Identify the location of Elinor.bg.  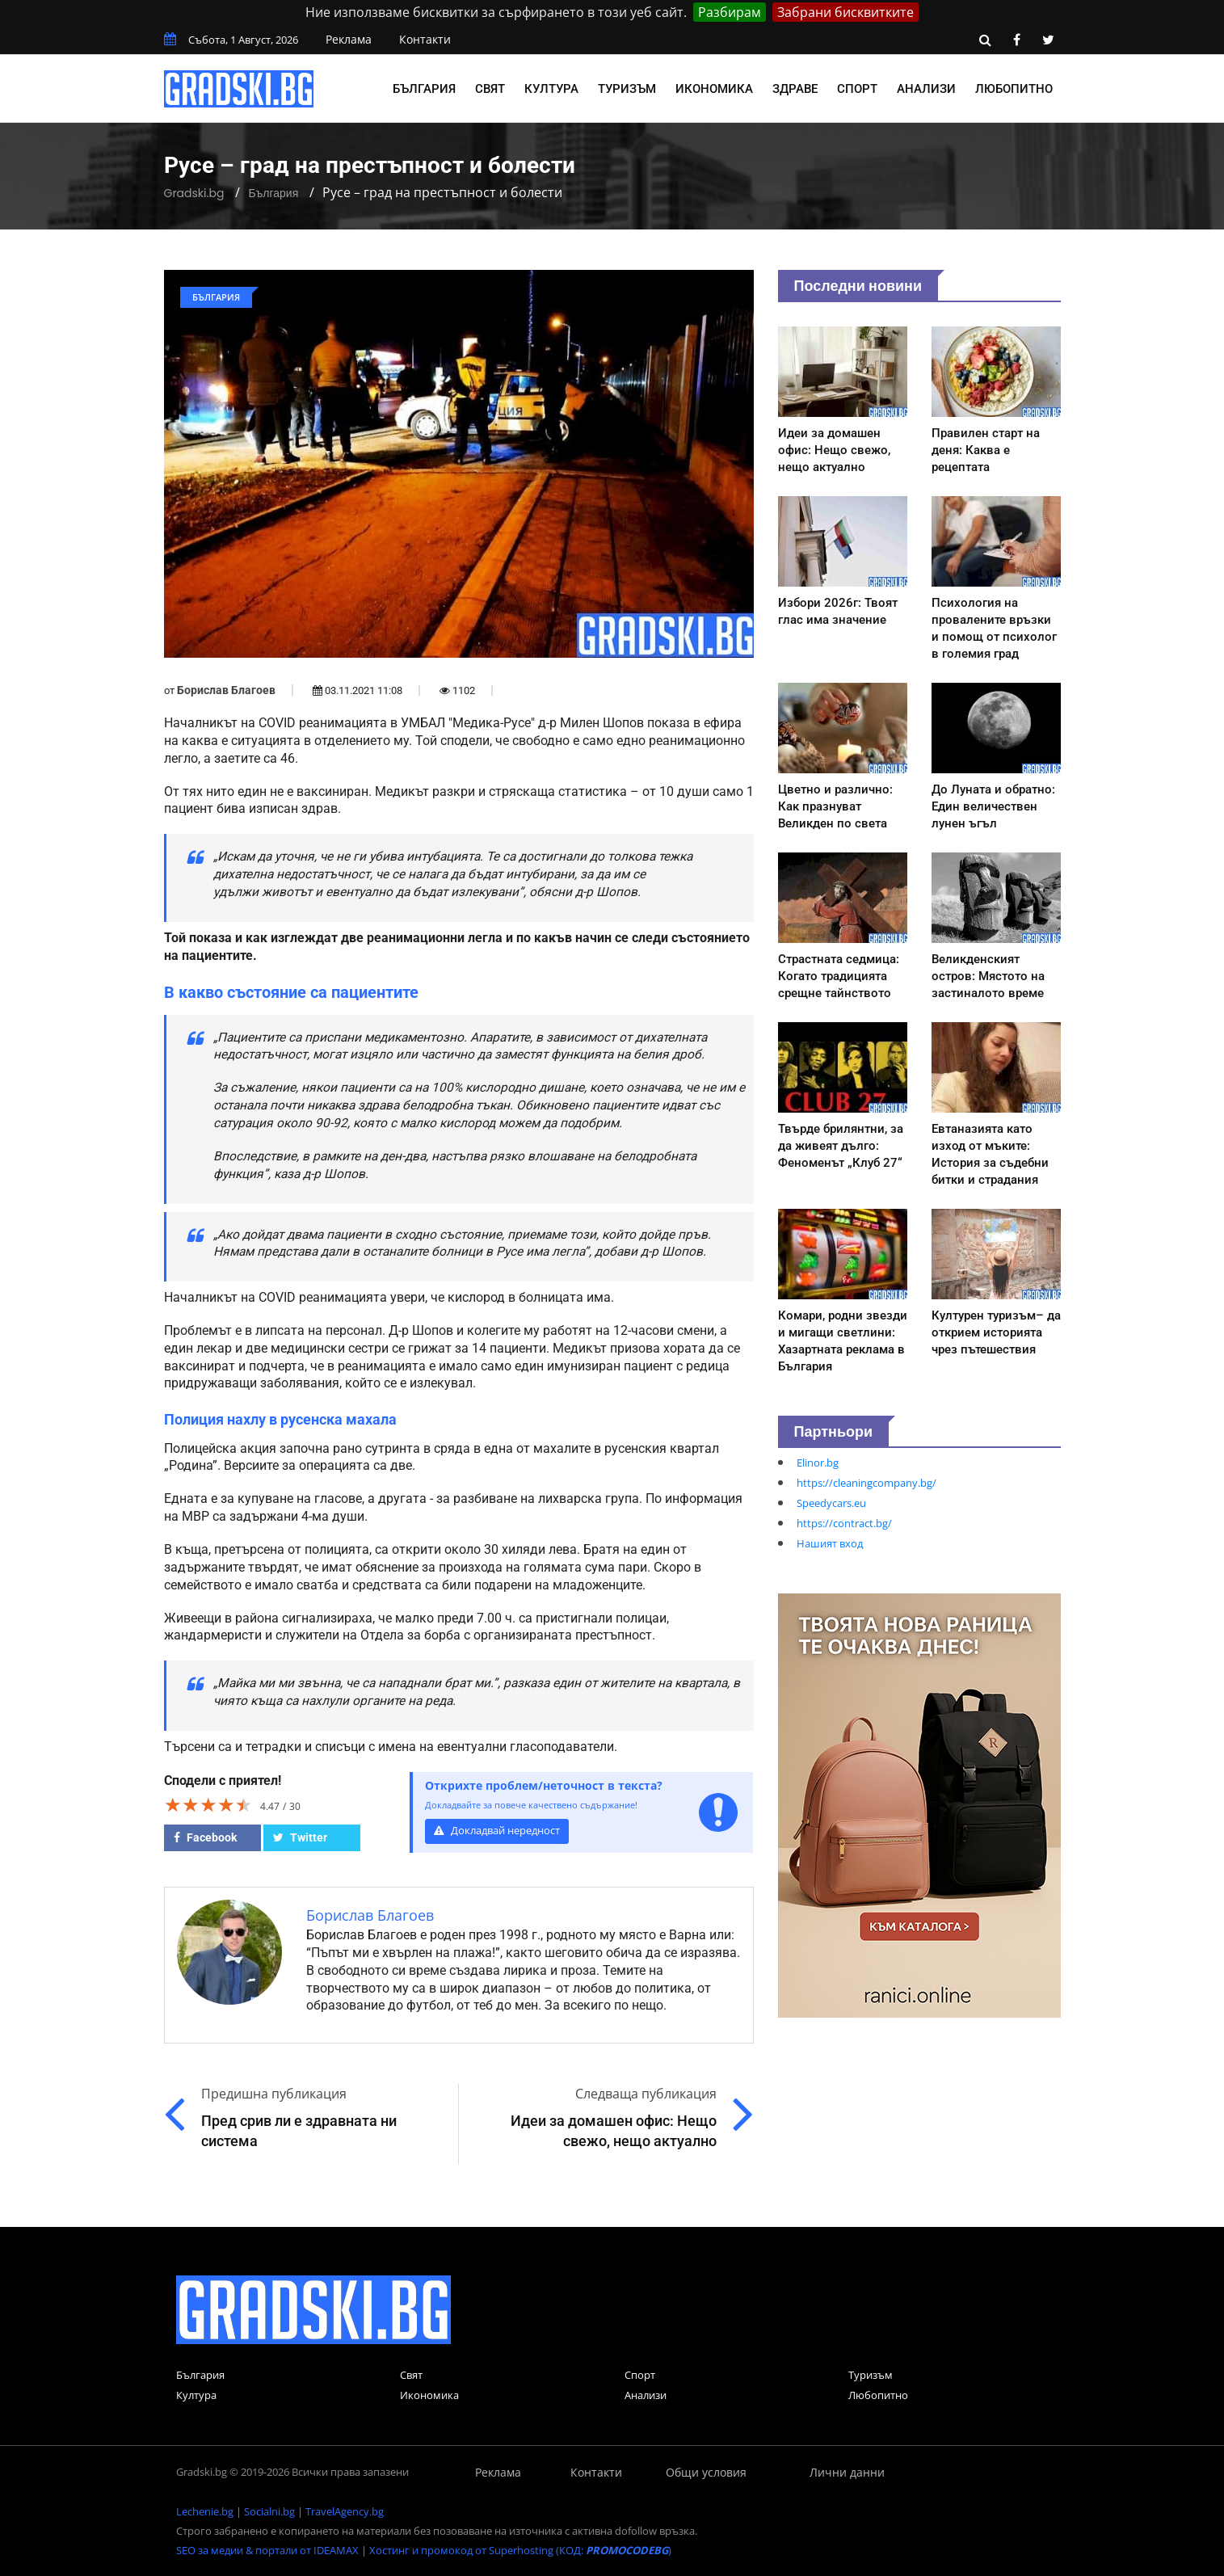
(818, 1462).